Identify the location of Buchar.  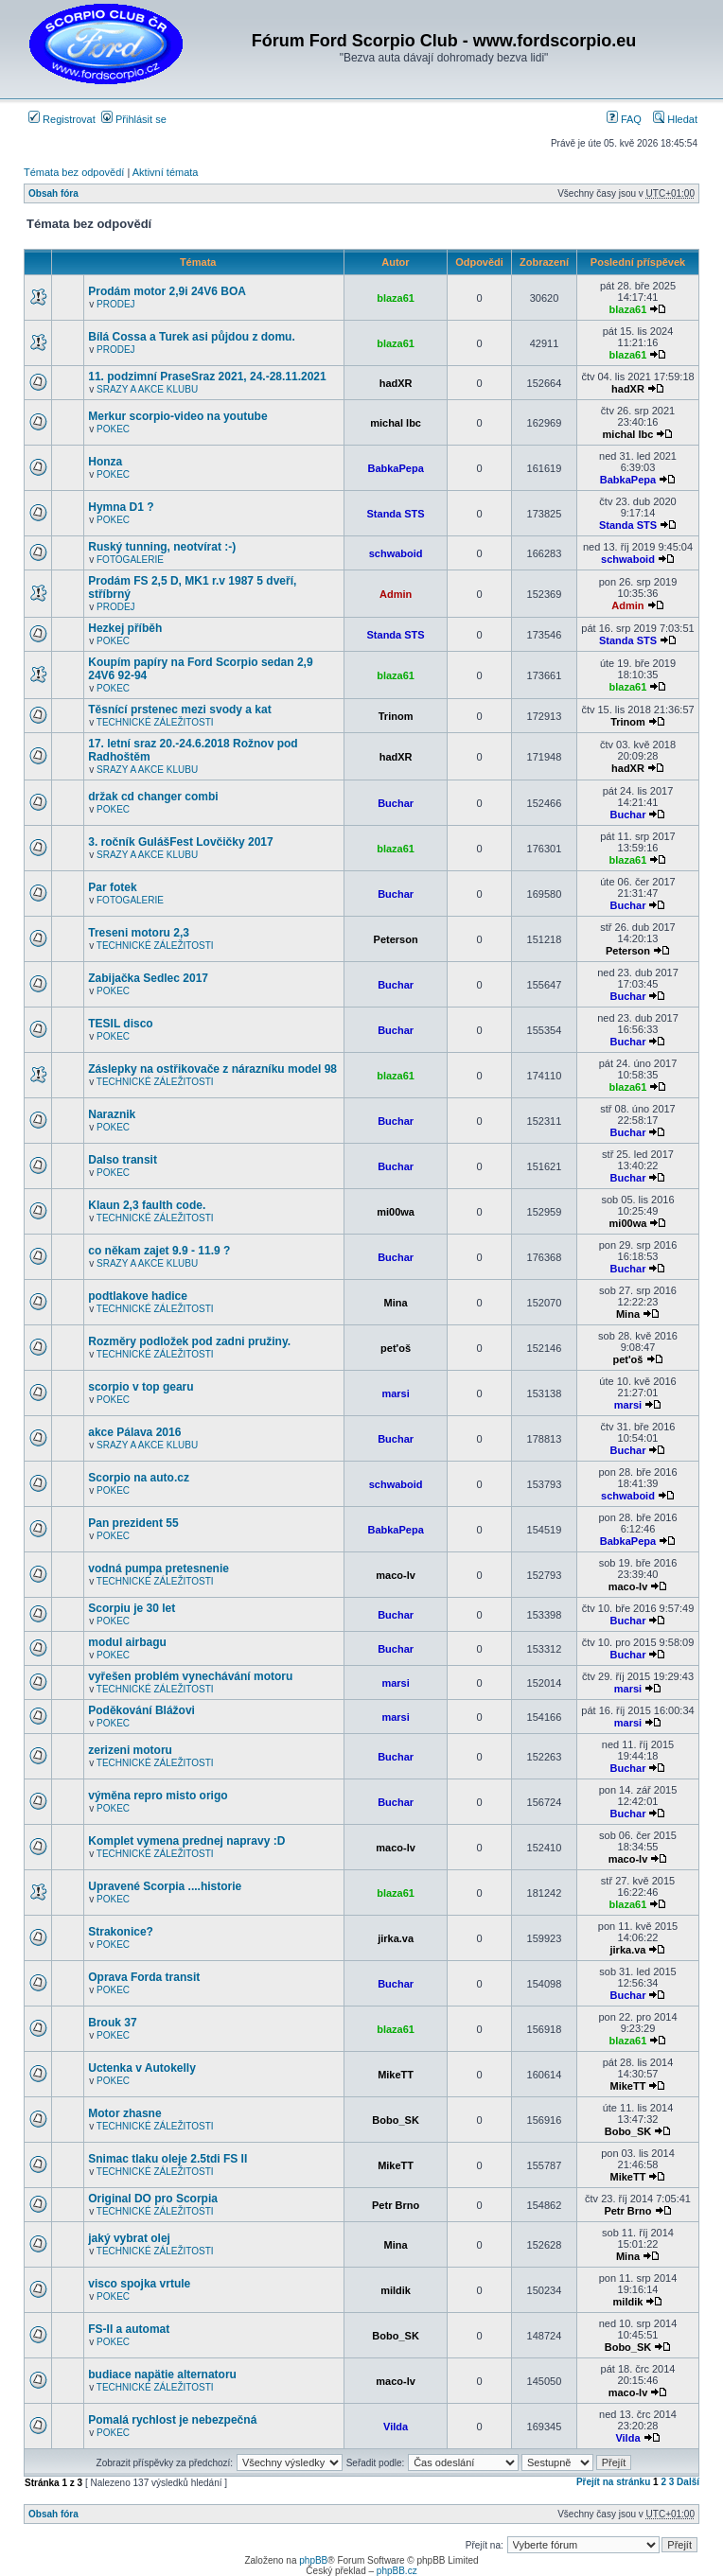
(396, 803).